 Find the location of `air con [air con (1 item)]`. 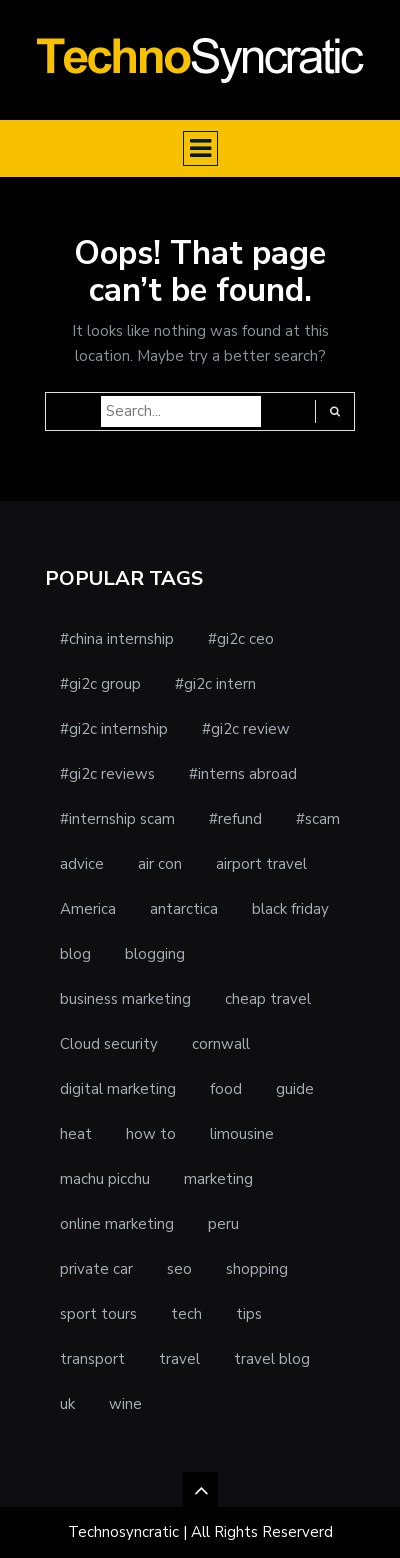

air con [air con (1 item)] is located at coordinates (160, 864).